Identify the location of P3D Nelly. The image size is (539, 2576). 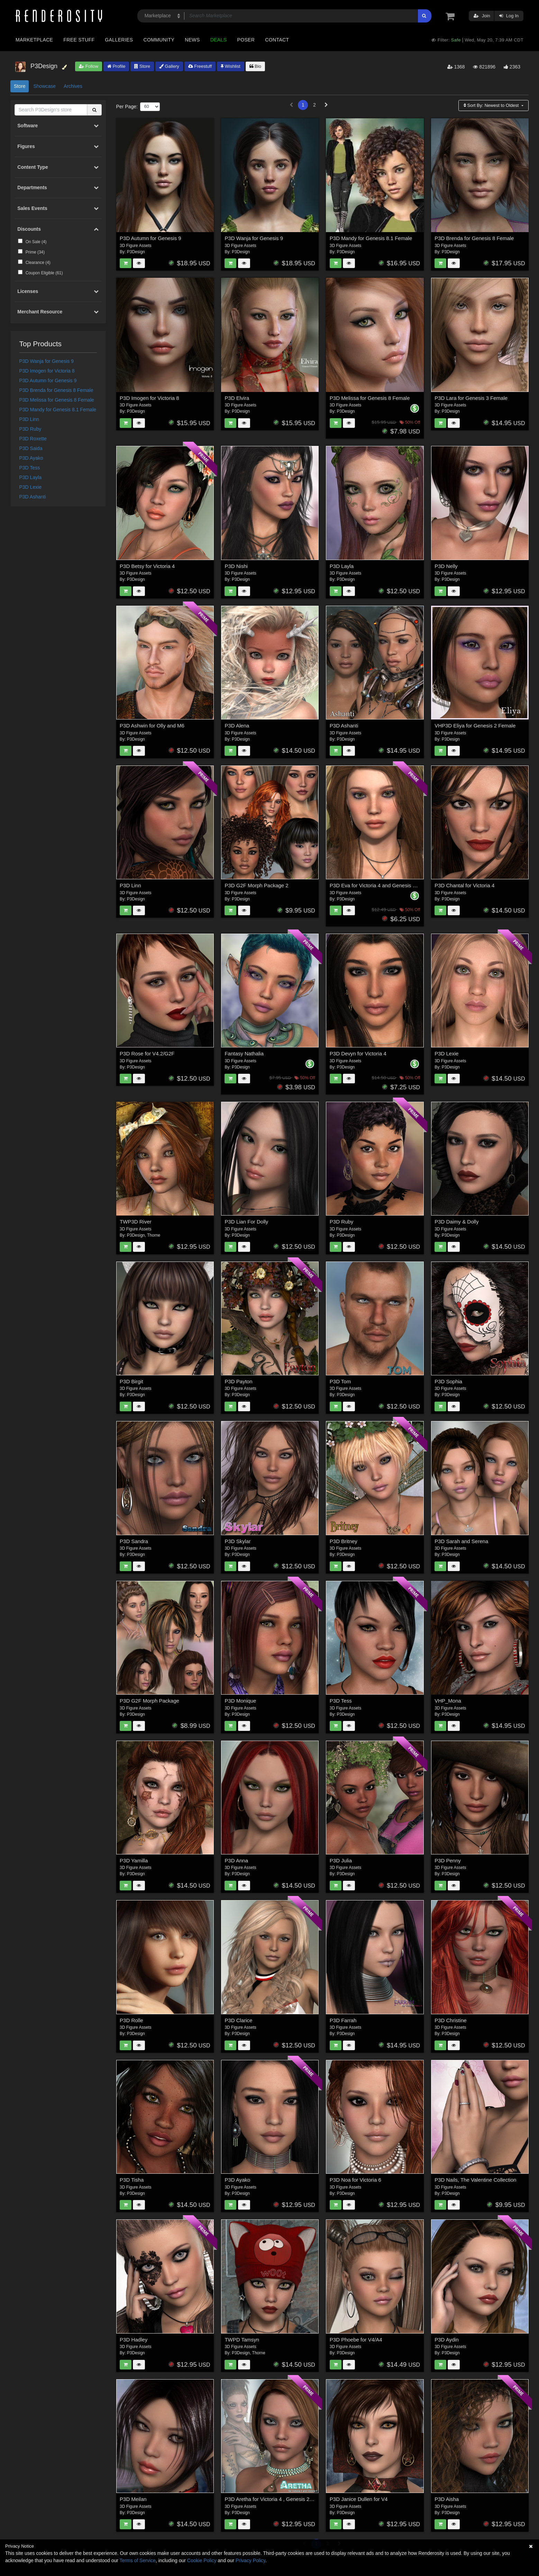
(446, 566).